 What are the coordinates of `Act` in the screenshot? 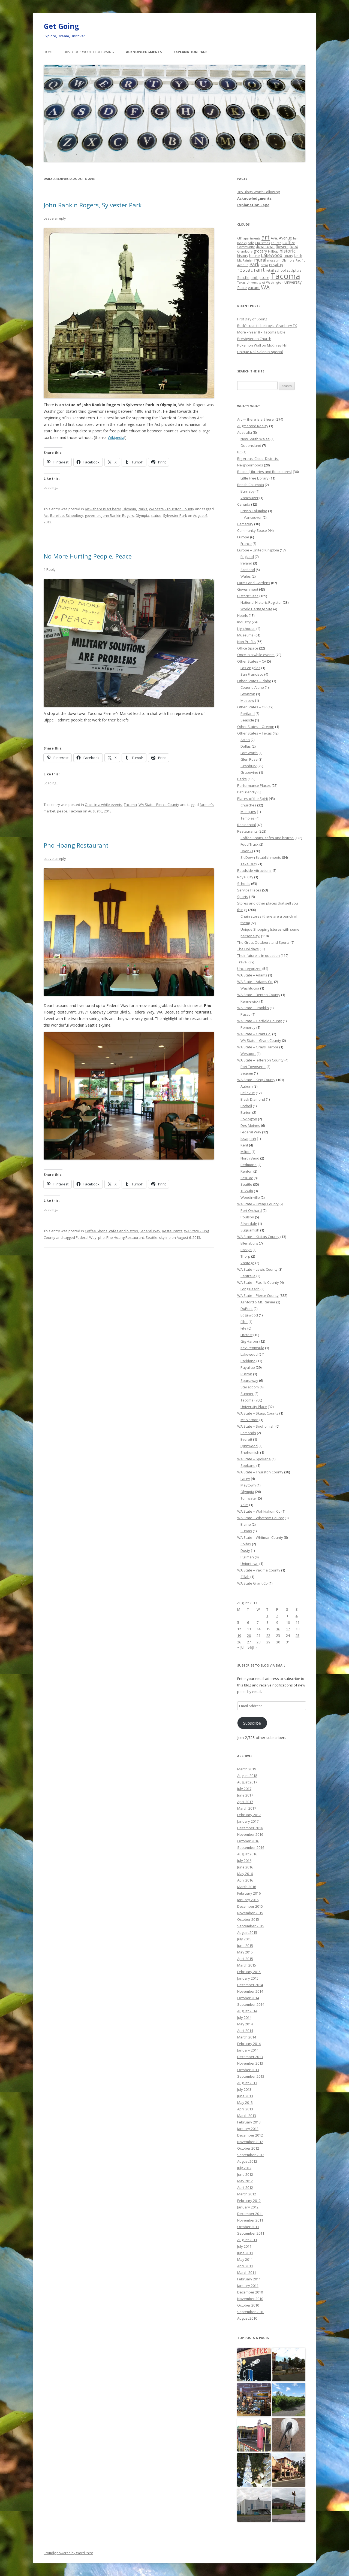 It's located at (46, 515).